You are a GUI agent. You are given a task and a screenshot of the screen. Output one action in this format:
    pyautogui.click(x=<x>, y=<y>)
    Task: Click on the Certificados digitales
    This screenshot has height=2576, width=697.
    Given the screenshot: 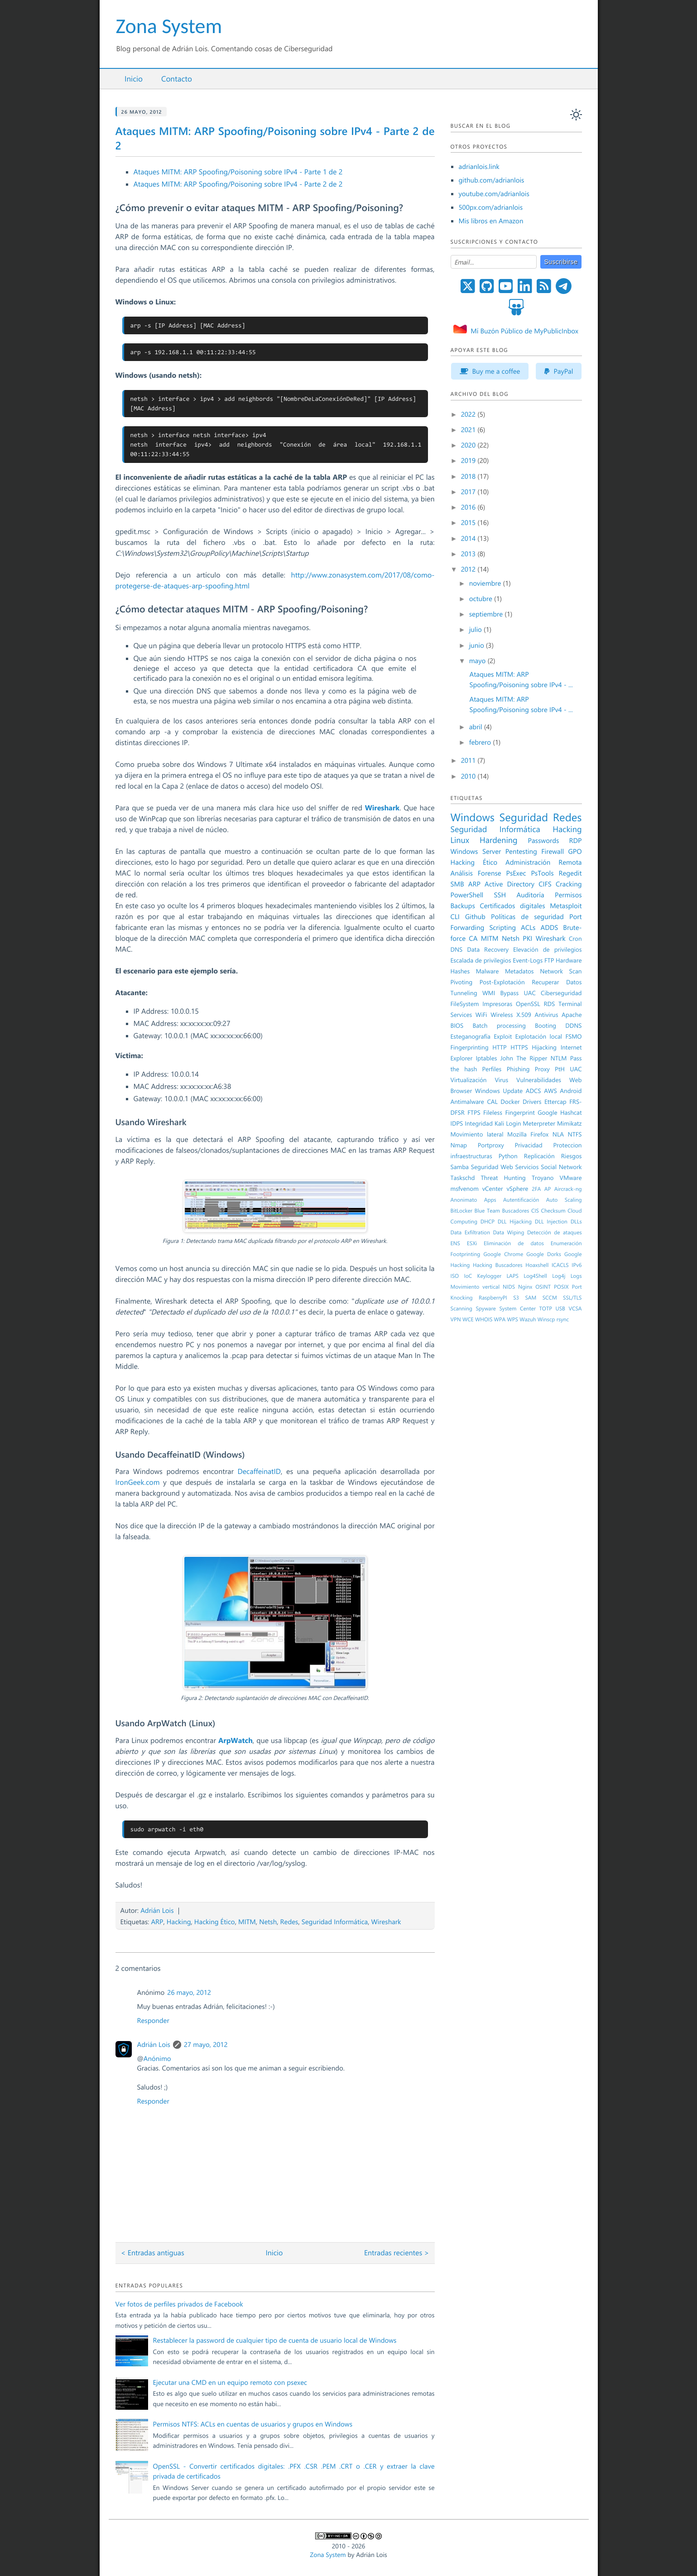 What is the action you would take?
    pyautogui.click(x=512, y=905)
    